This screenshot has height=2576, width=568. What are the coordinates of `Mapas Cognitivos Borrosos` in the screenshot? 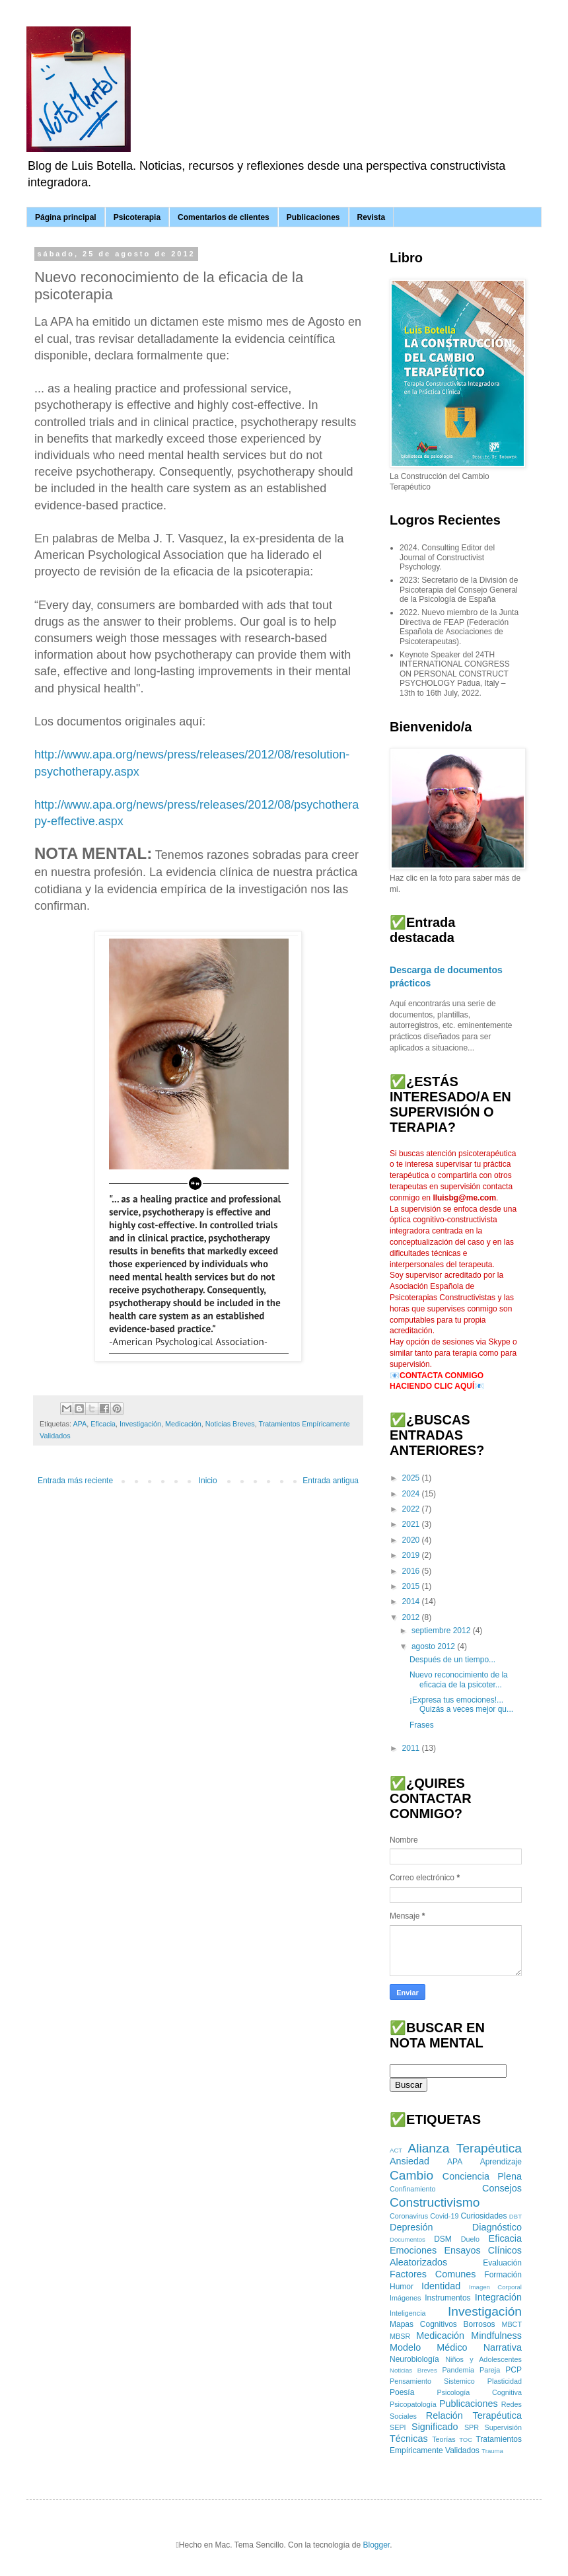 It's located at (442, 2324).